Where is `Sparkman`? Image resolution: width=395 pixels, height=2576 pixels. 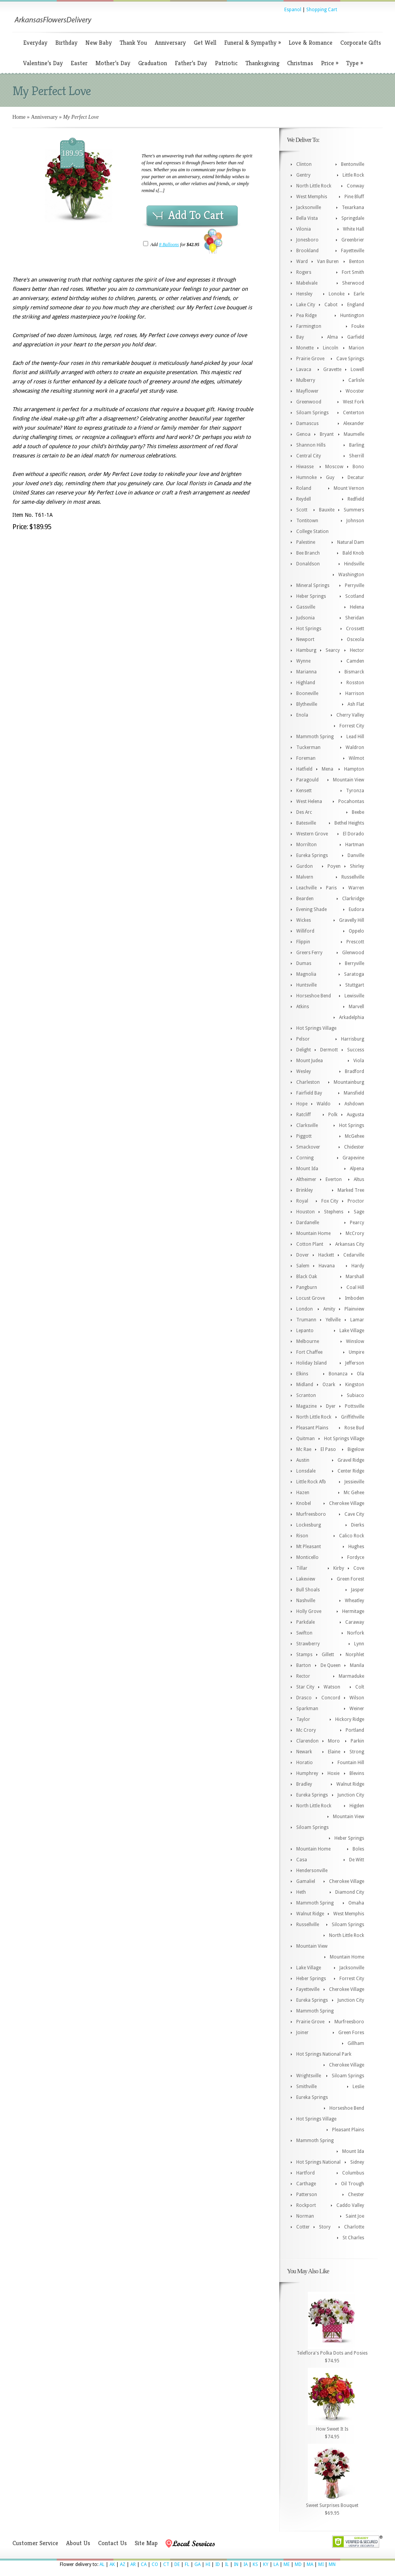 Sparkman is located at coordinates (307, 1708).